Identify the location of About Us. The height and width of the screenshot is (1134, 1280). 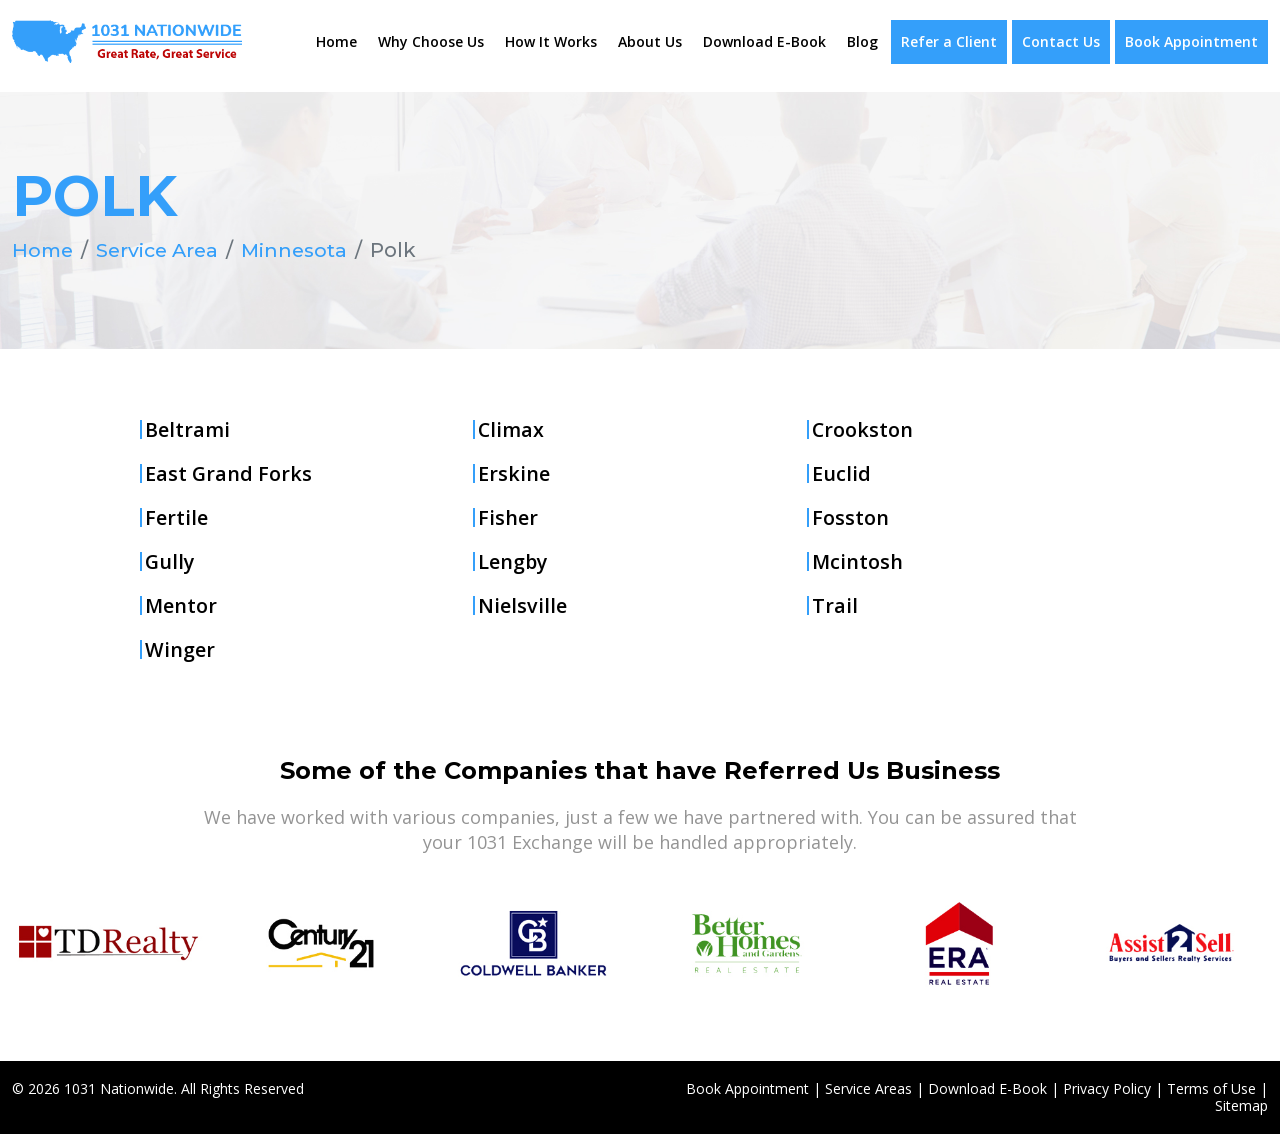
(650, 41).